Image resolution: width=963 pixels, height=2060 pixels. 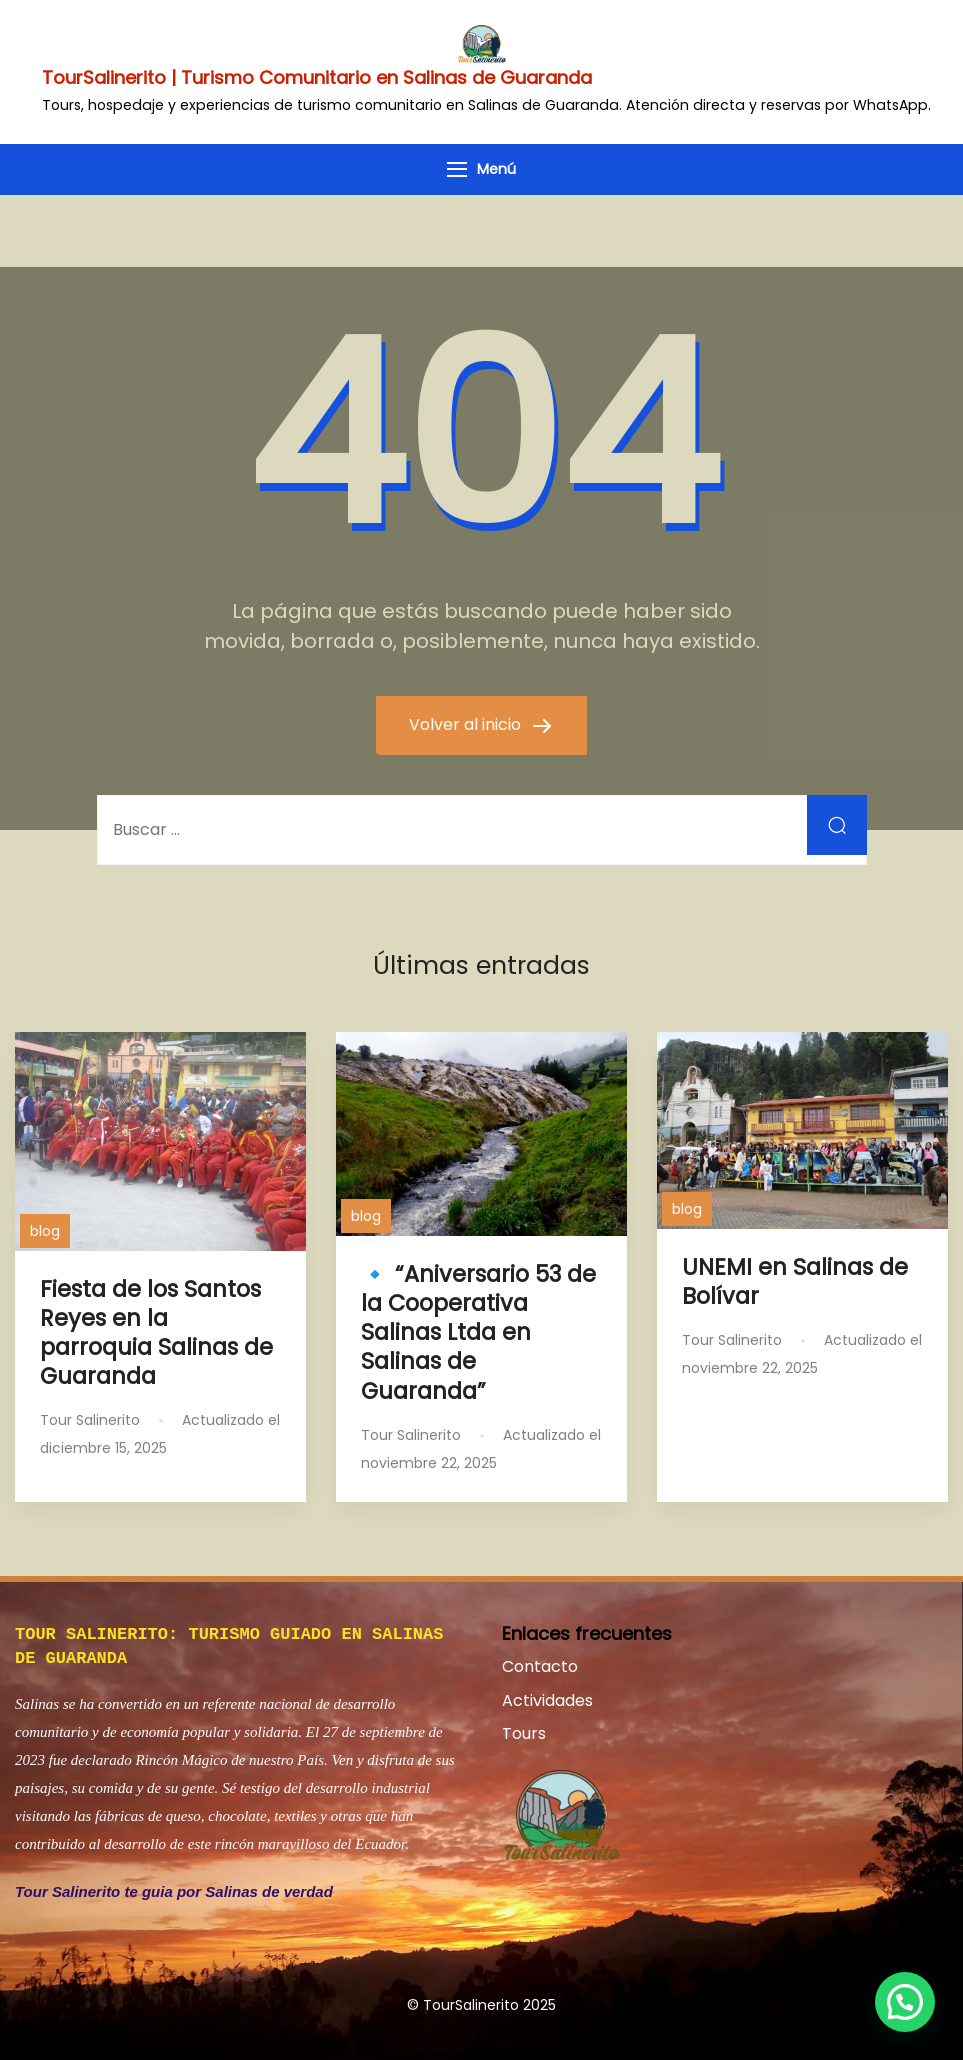 What do you see at coordinates (457, 169) in the screenshot?
I see `[Menú]` at bounding box center [457, 169].